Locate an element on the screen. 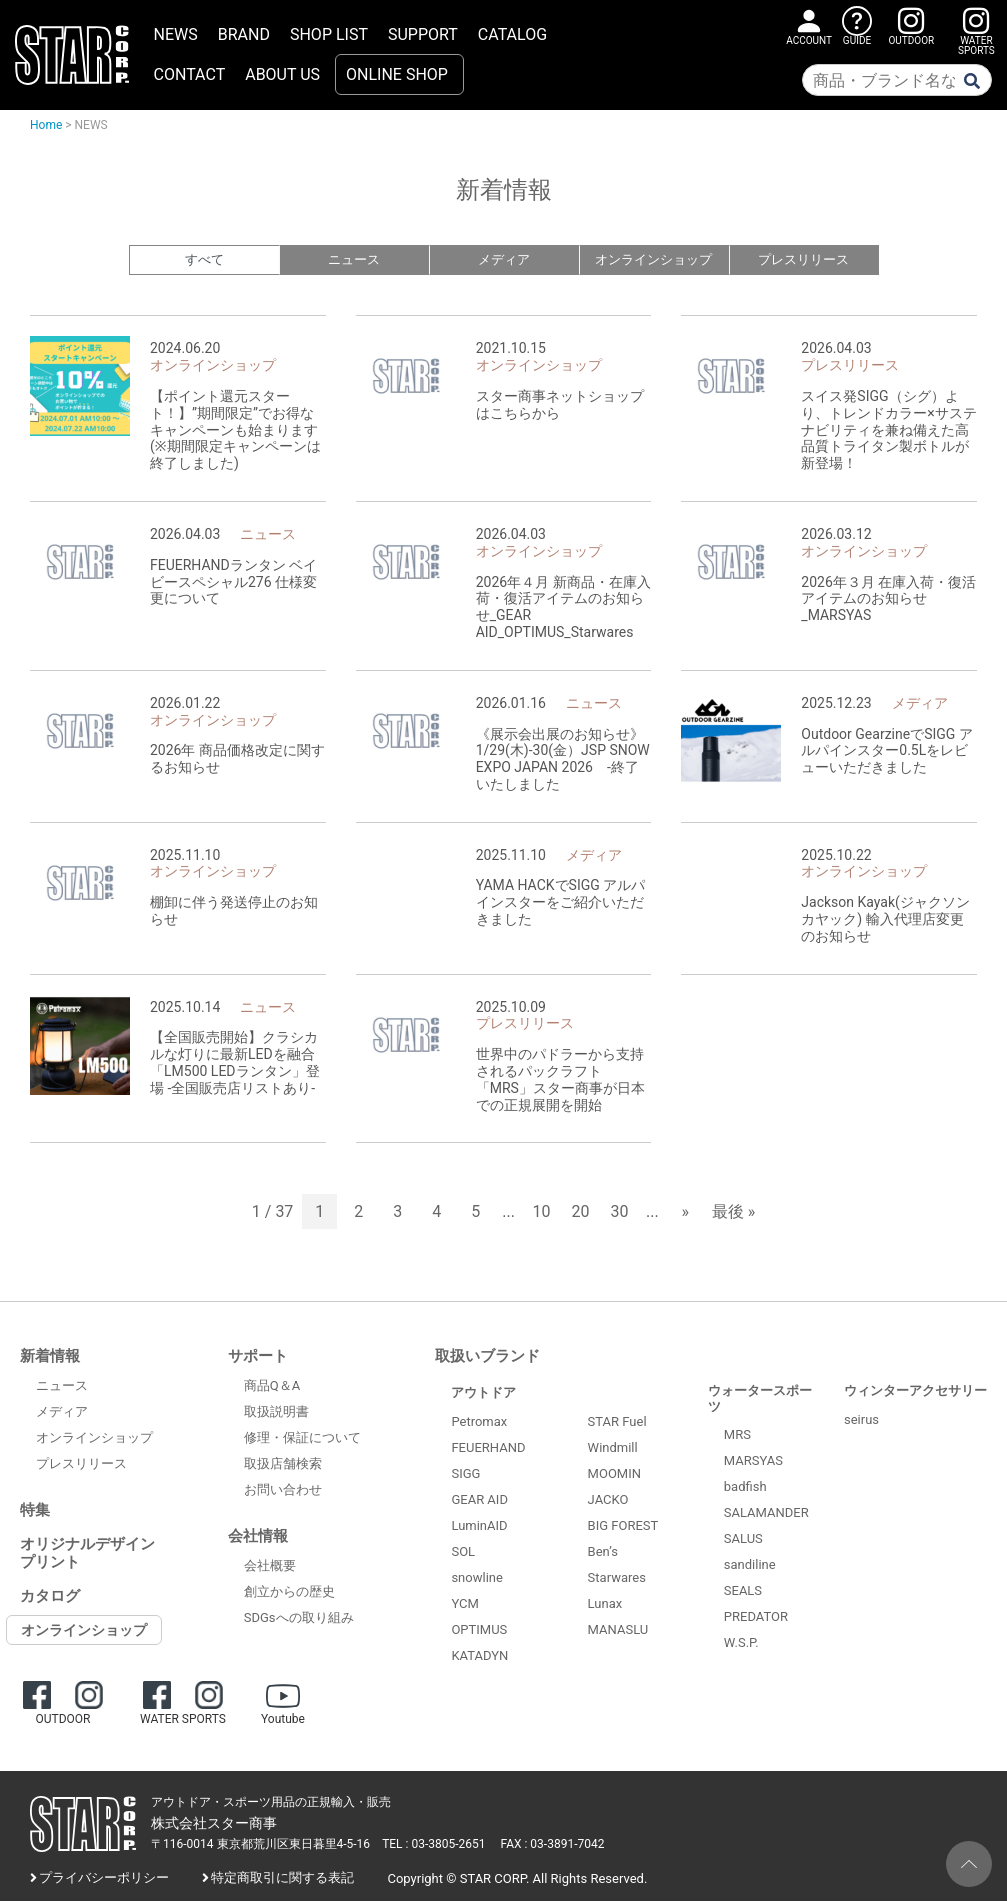 Image resolution: width=1007 pixels, height=1902 pixels. メディア is located at coordinates (504, 260).